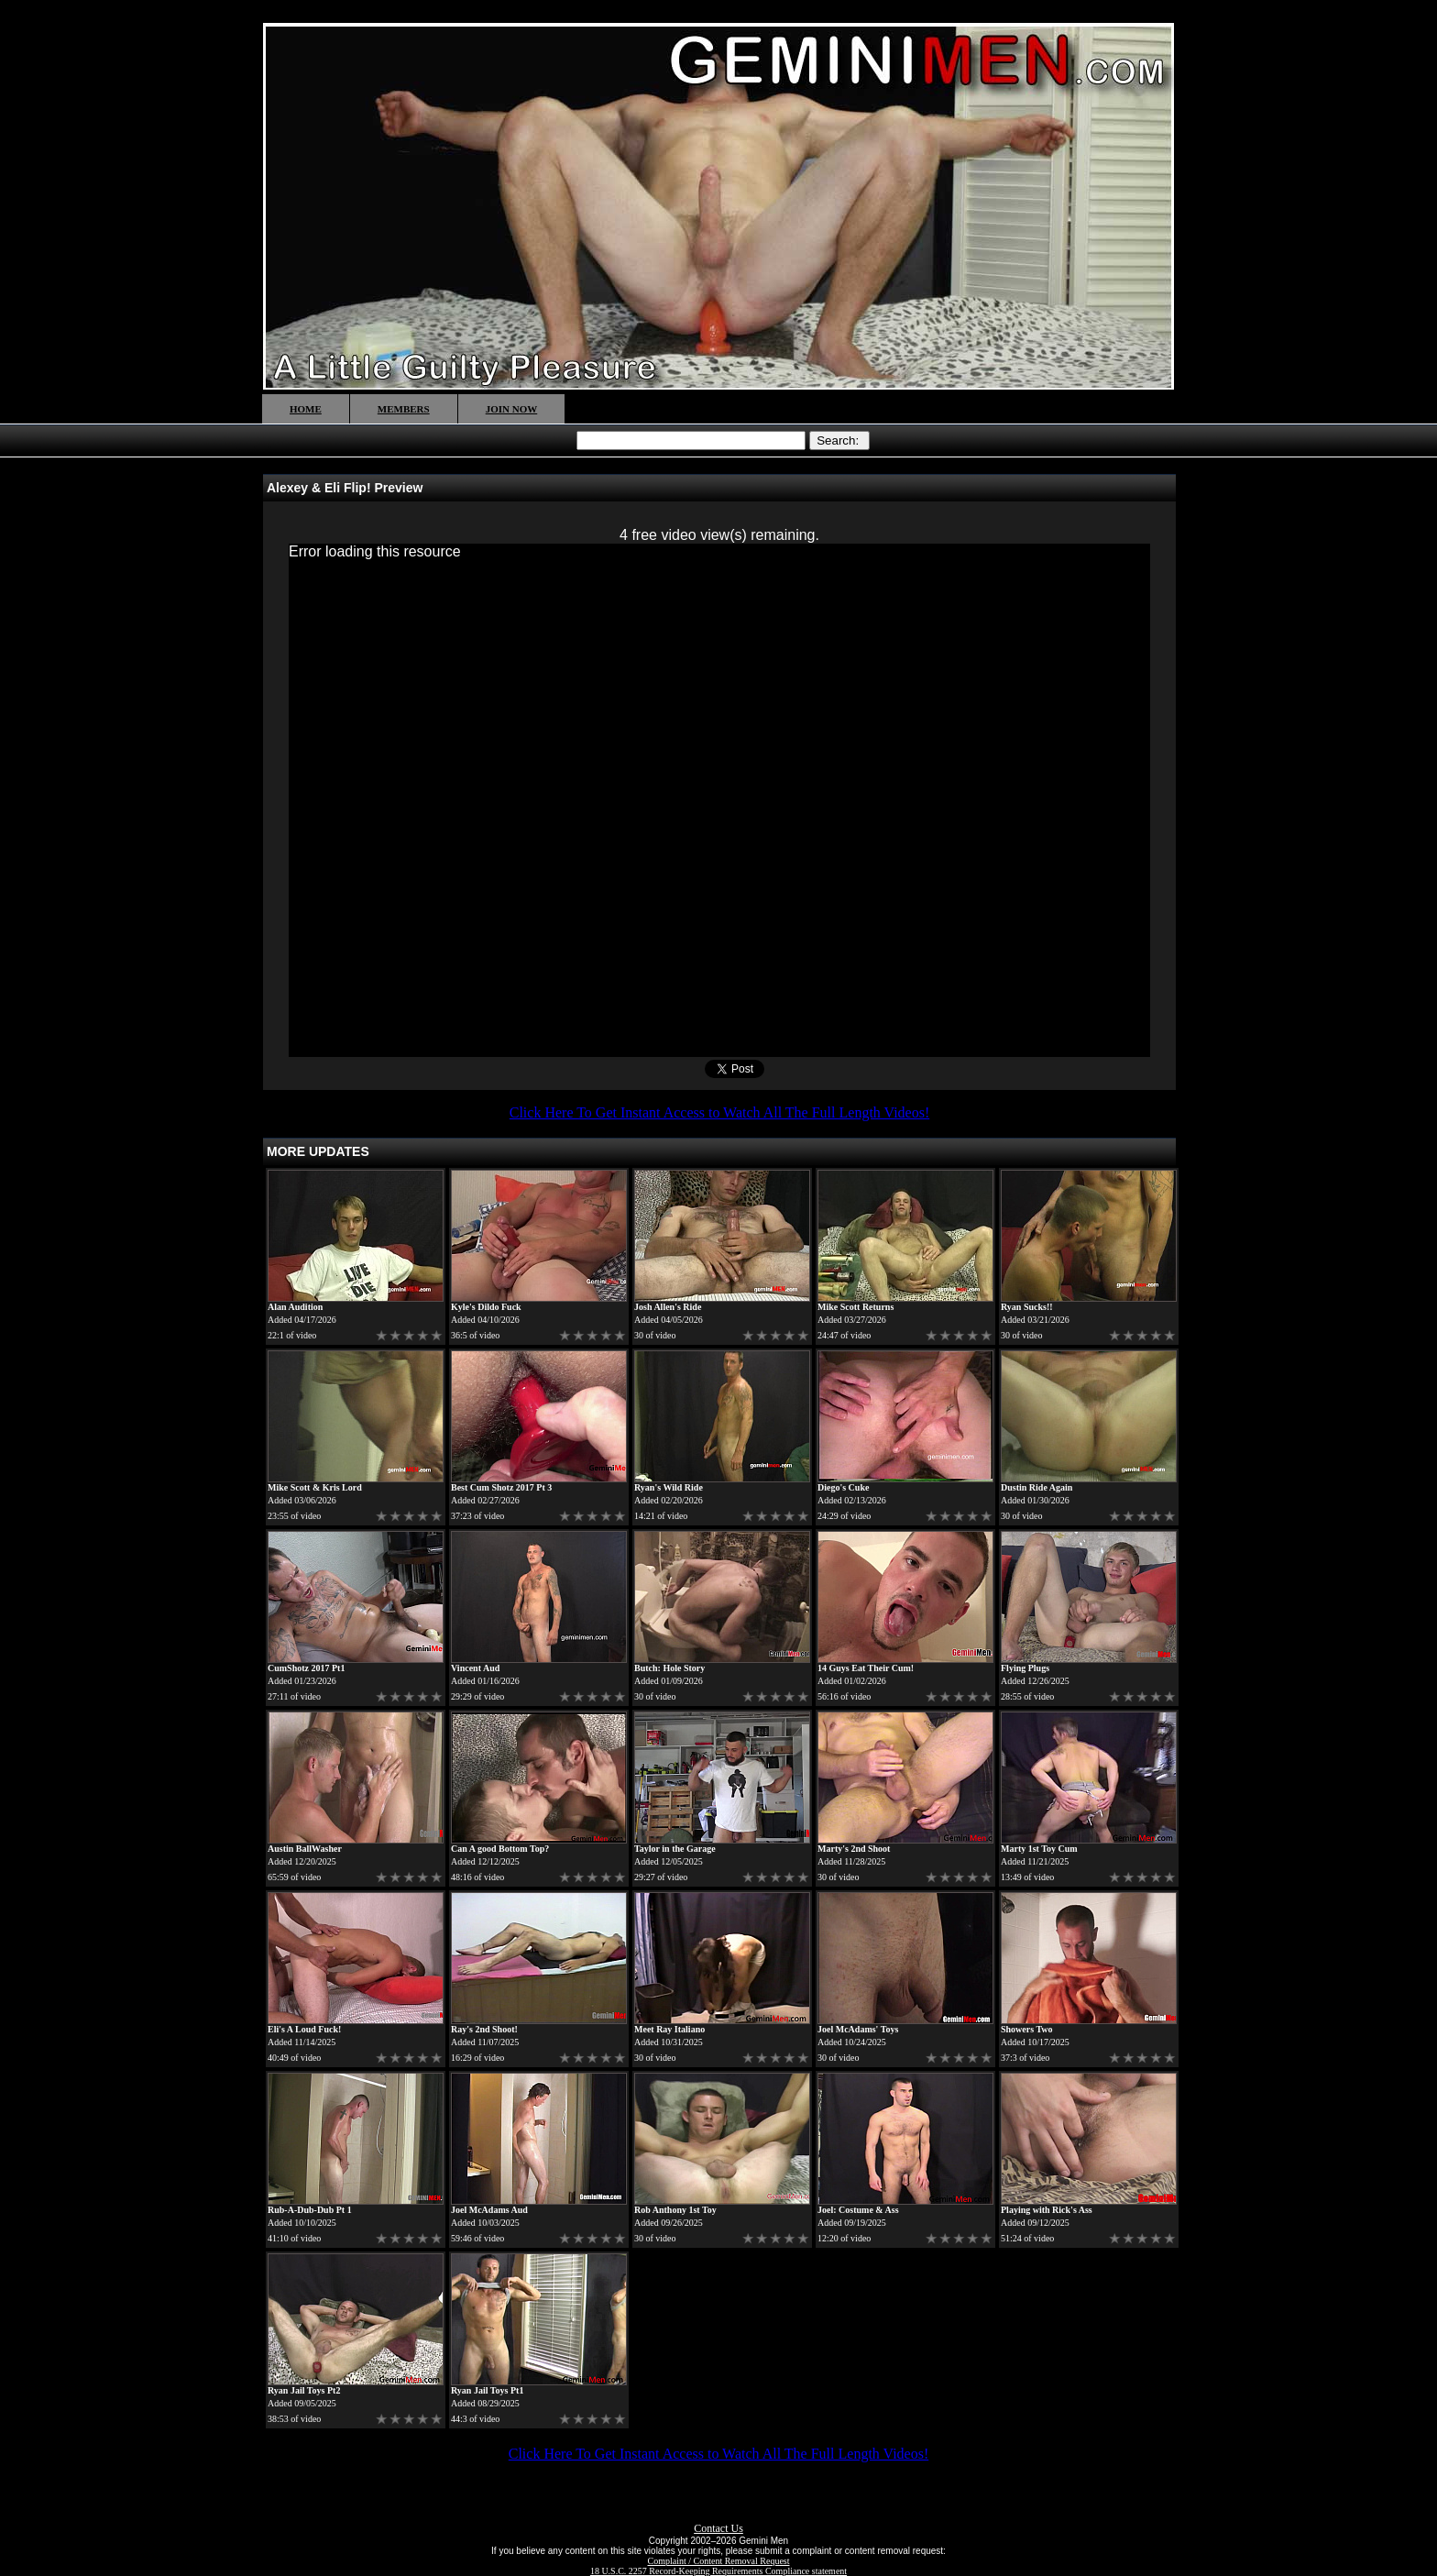  What do you see at coordinates (857, 2029) in the screenshot?
I see `Joel McAdams' Toys` at bounding box center [857, 2029].